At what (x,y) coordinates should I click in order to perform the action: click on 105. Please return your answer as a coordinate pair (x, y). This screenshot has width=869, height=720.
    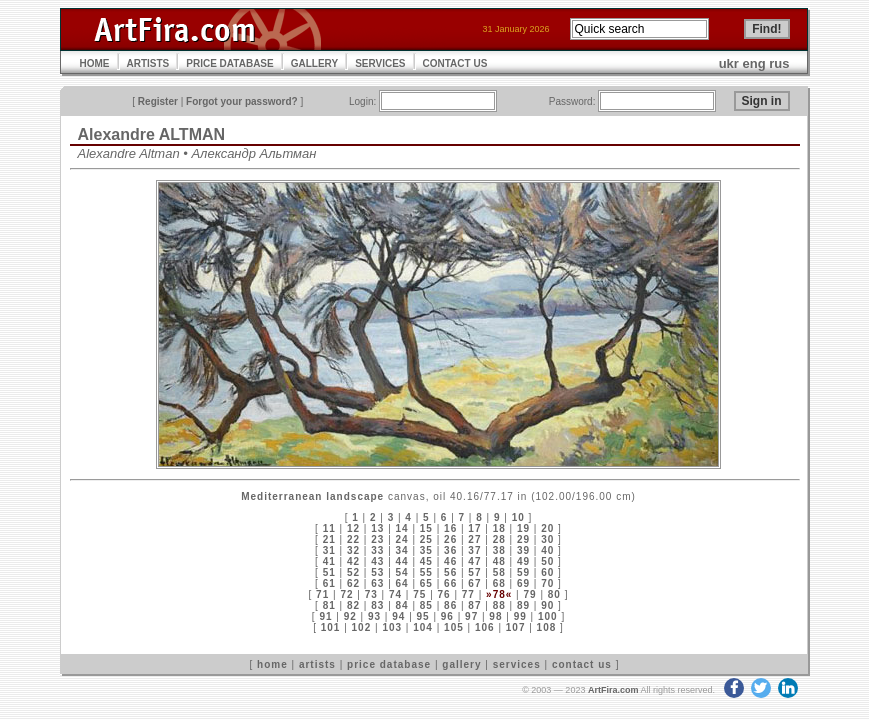
    Looking at the image, I should click on (454, 627).